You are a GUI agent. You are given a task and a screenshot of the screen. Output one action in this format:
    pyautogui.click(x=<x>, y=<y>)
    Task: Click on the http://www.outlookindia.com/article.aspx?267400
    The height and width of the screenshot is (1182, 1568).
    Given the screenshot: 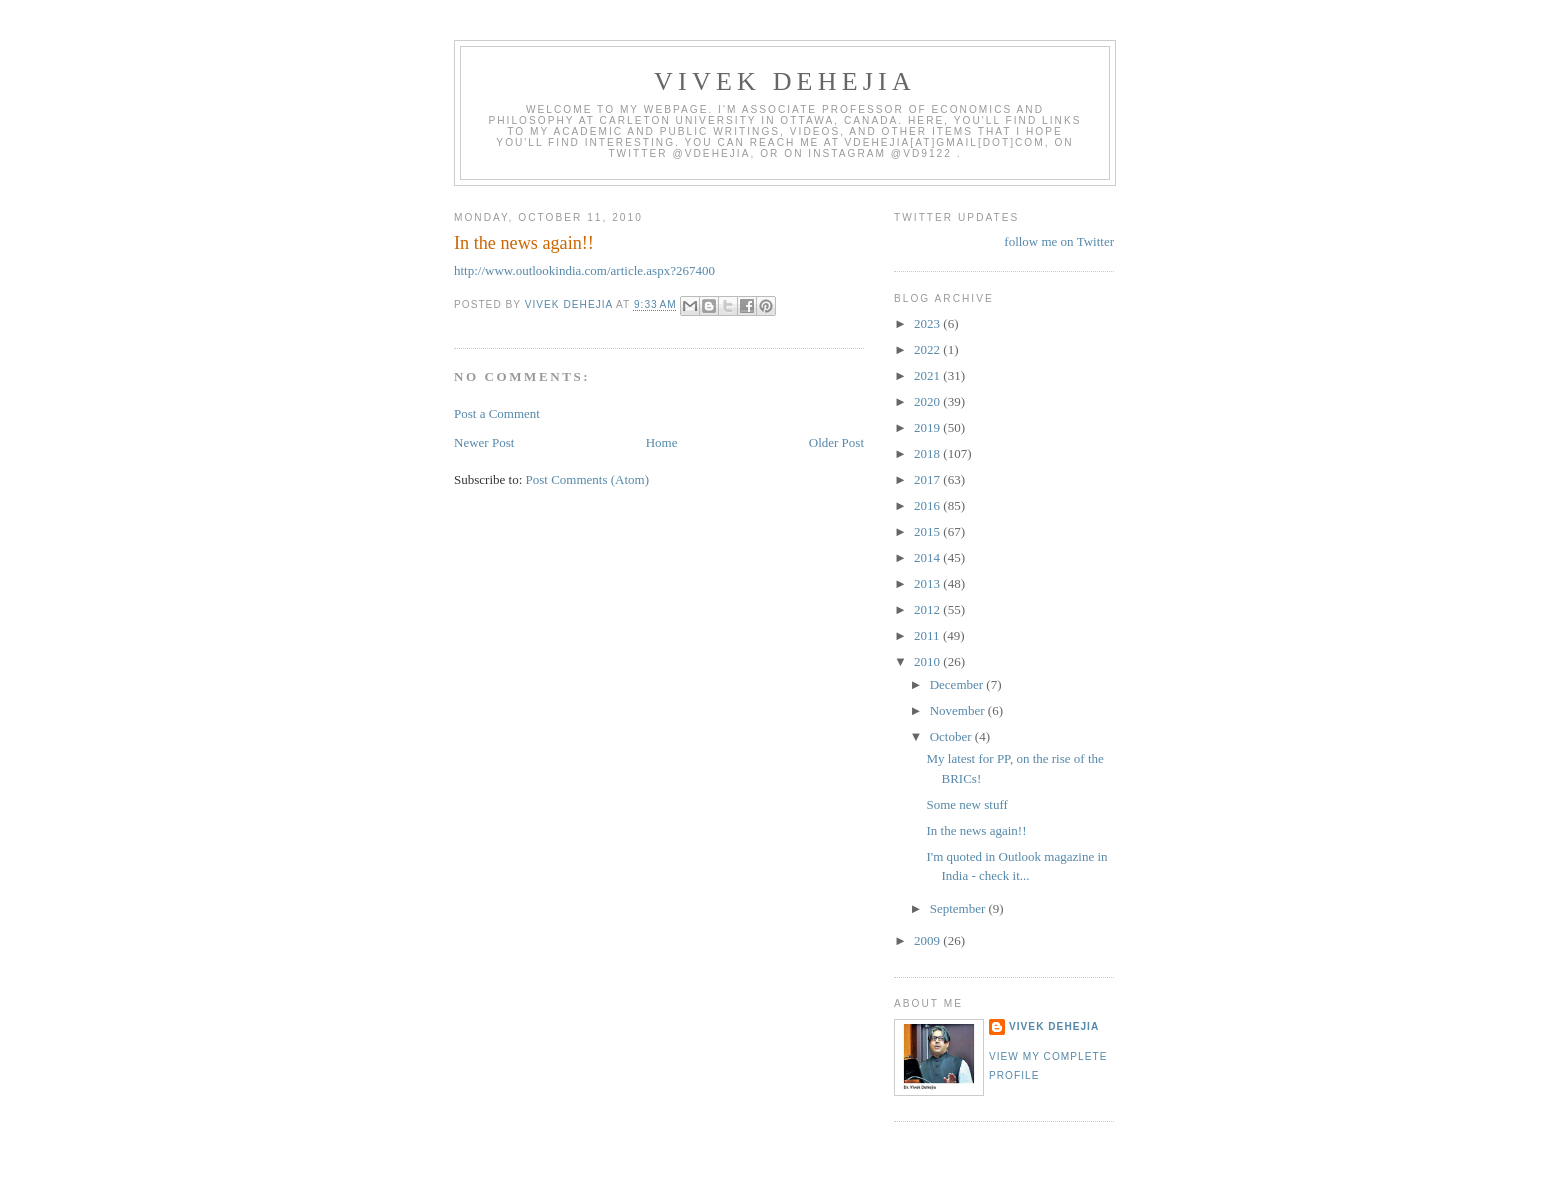 What is the action you would take?
    pyautogui.click(x=584, y=270)
    